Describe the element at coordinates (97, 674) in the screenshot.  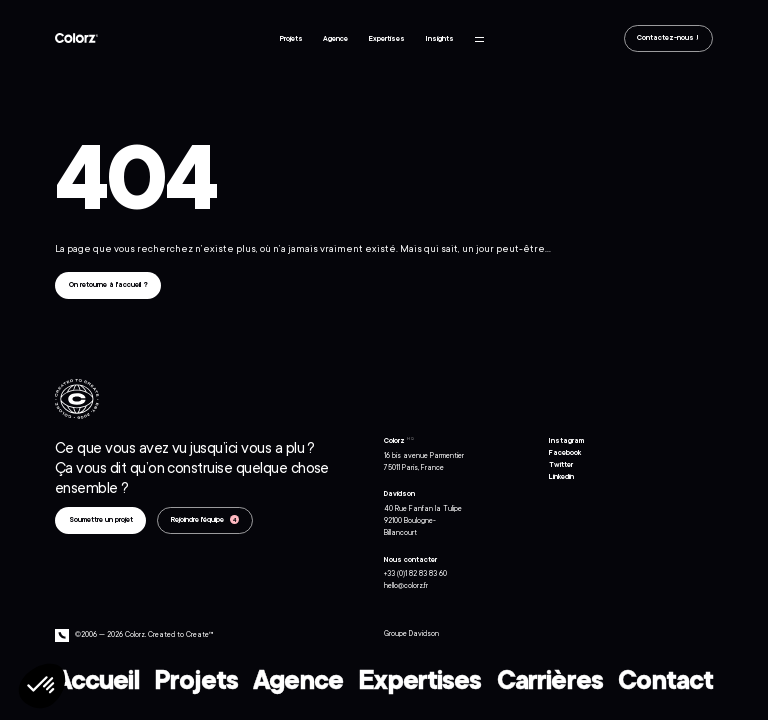
I see `Accueil` at that location.